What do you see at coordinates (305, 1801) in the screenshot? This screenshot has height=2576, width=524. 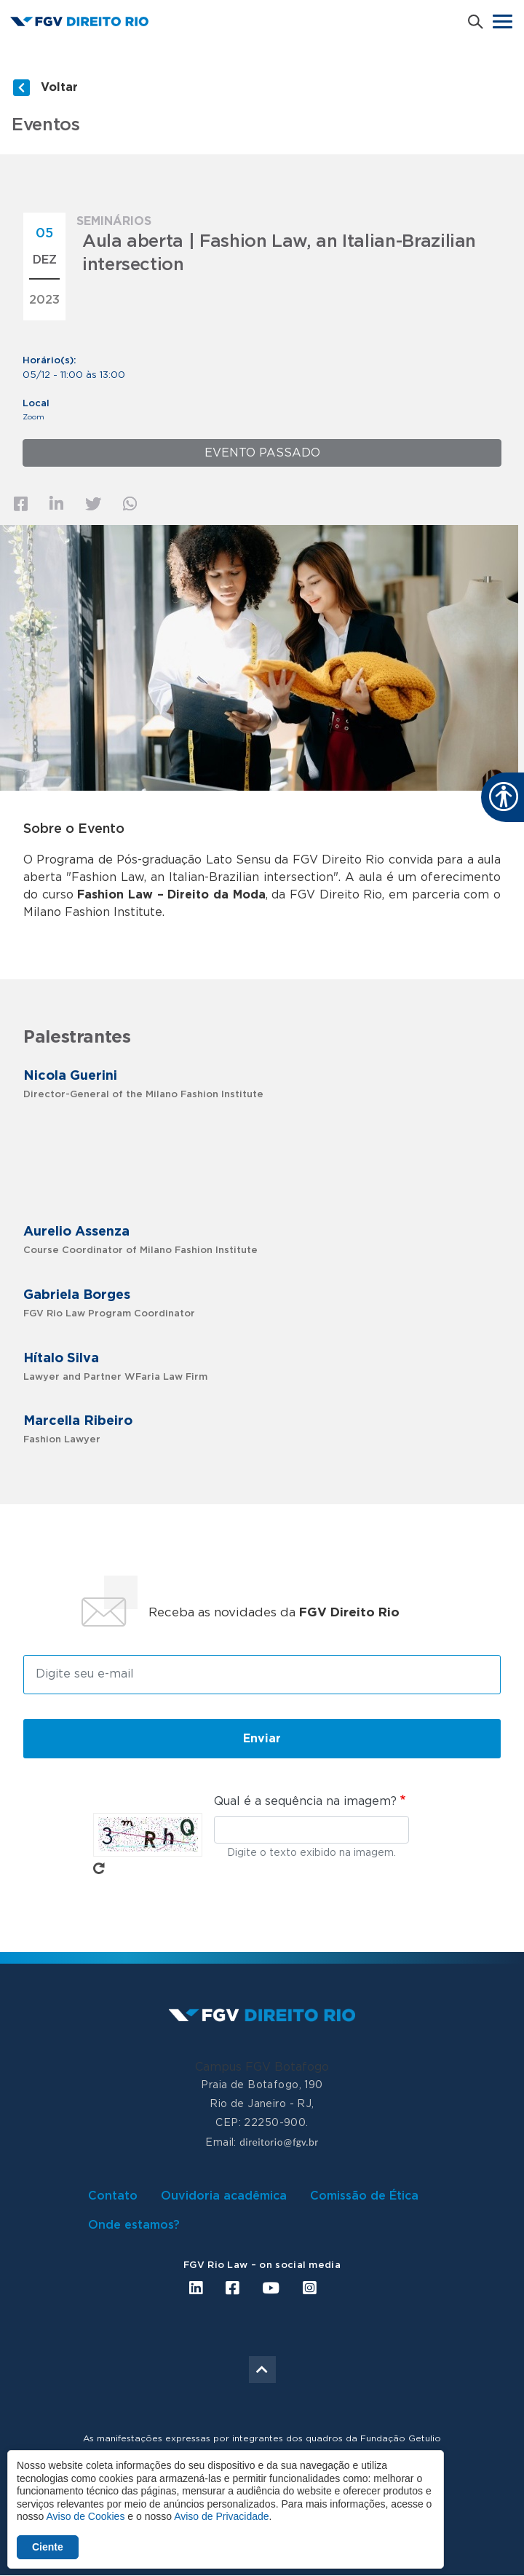 I see `Qual é a sequência na imagem?` at bounding box center [305, 1801].